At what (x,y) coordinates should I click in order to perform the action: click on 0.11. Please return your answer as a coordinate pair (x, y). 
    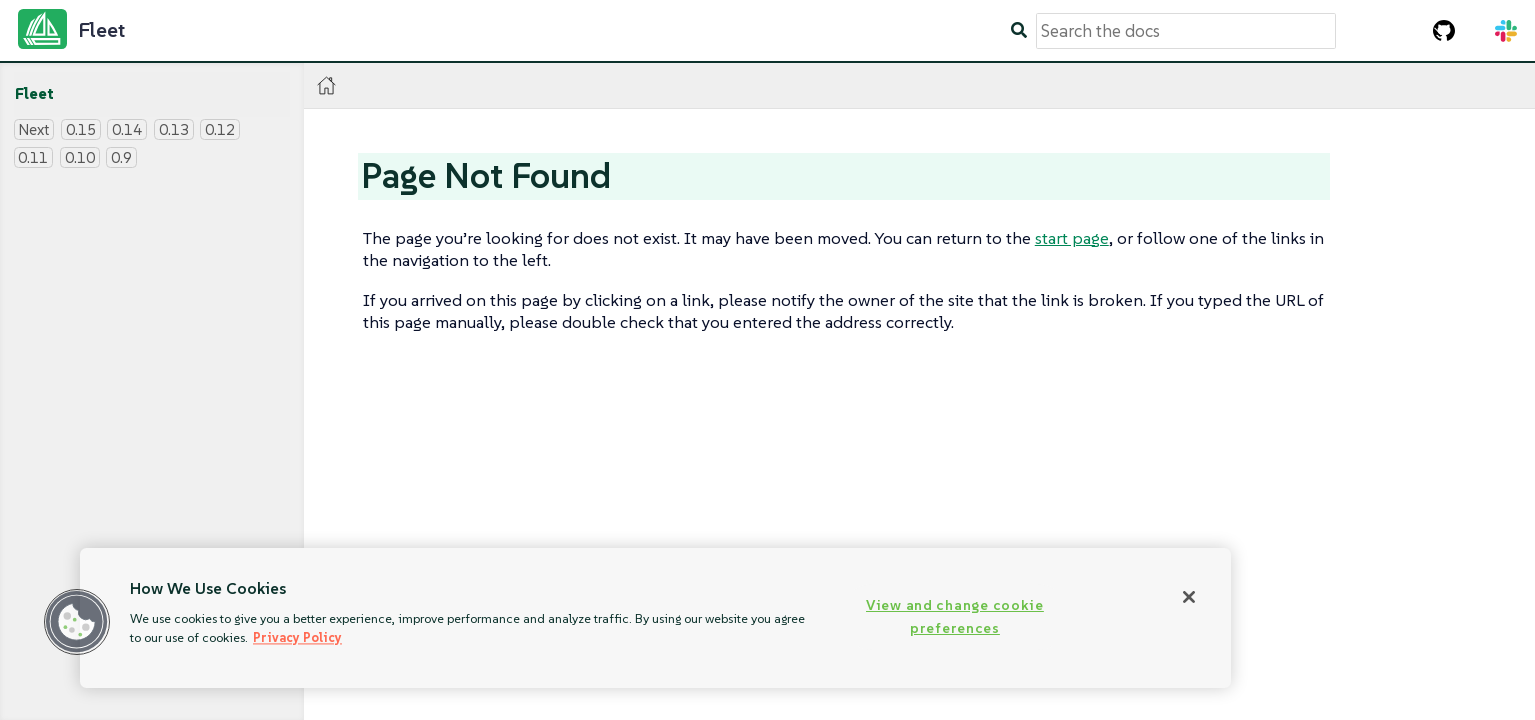
    Looking at the image, I should click on (33, 157).